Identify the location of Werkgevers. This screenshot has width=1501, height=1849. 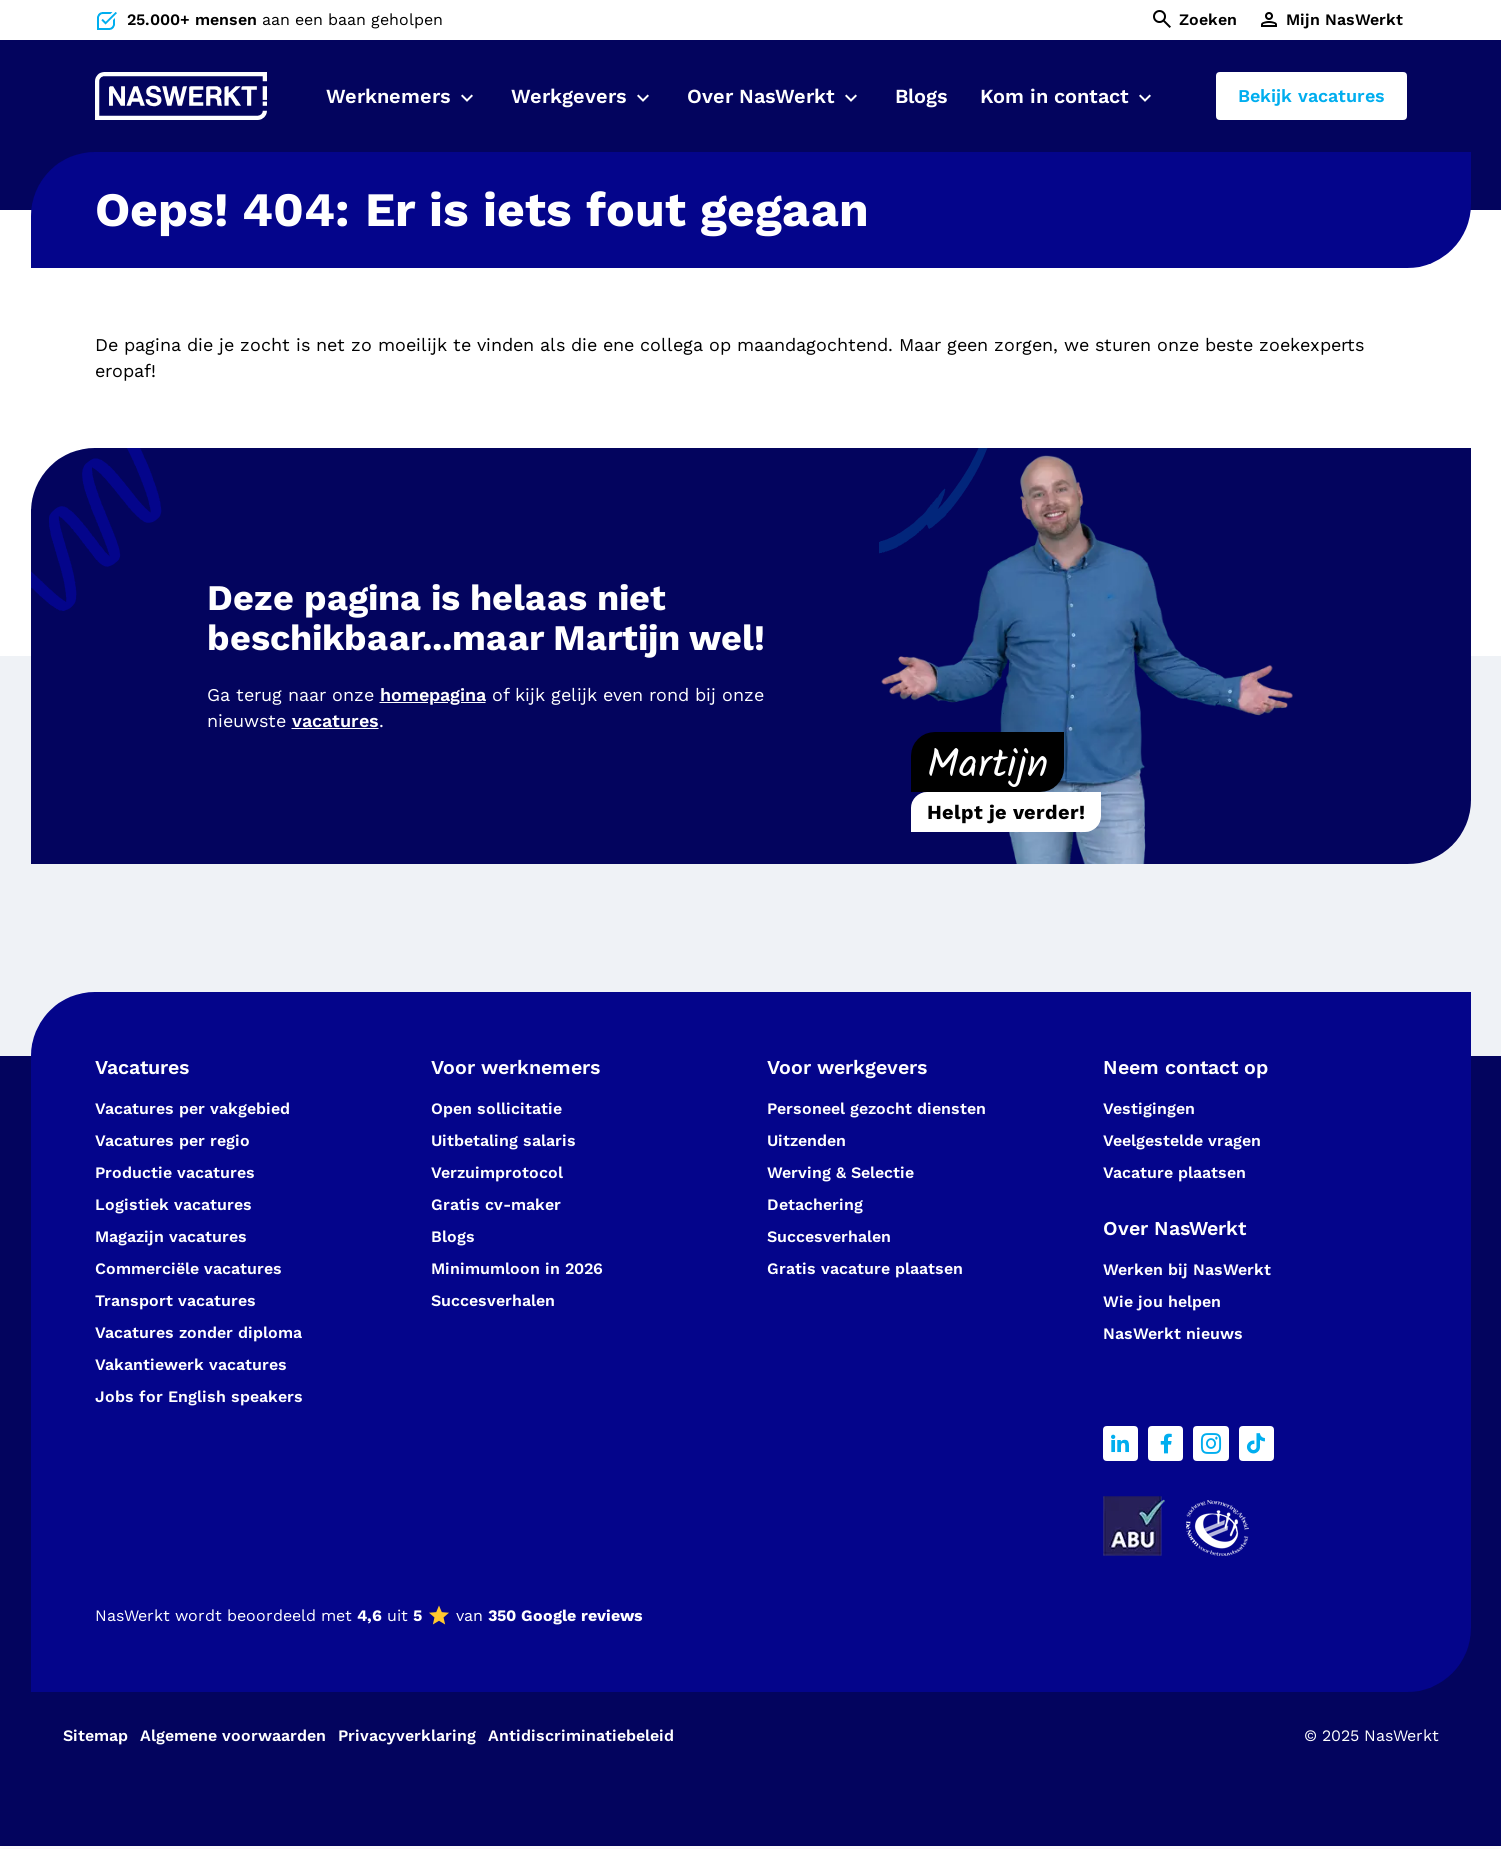
(569, 96).